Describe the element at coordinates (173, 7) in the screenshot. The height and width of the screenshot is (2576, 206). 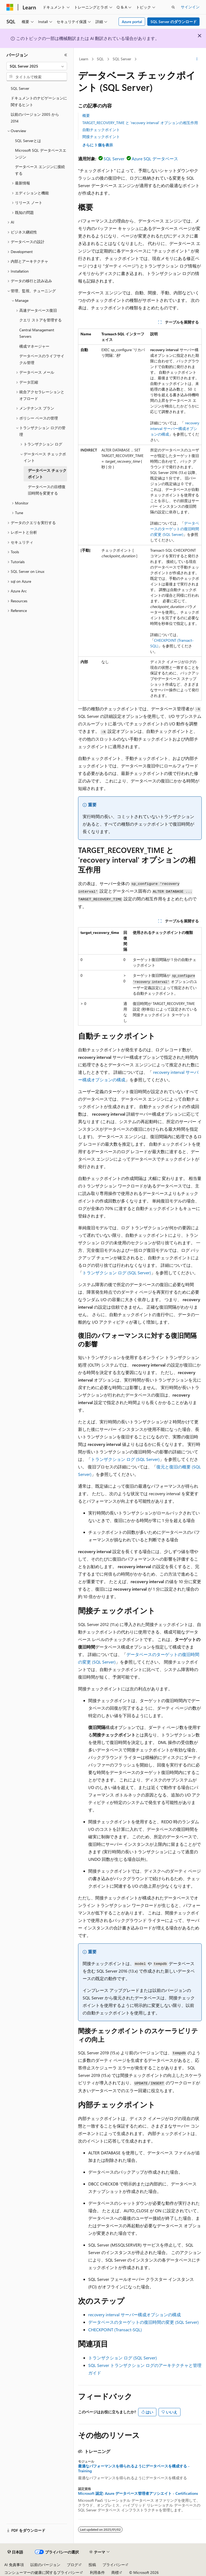
I see `[検索を開く]` at that location.